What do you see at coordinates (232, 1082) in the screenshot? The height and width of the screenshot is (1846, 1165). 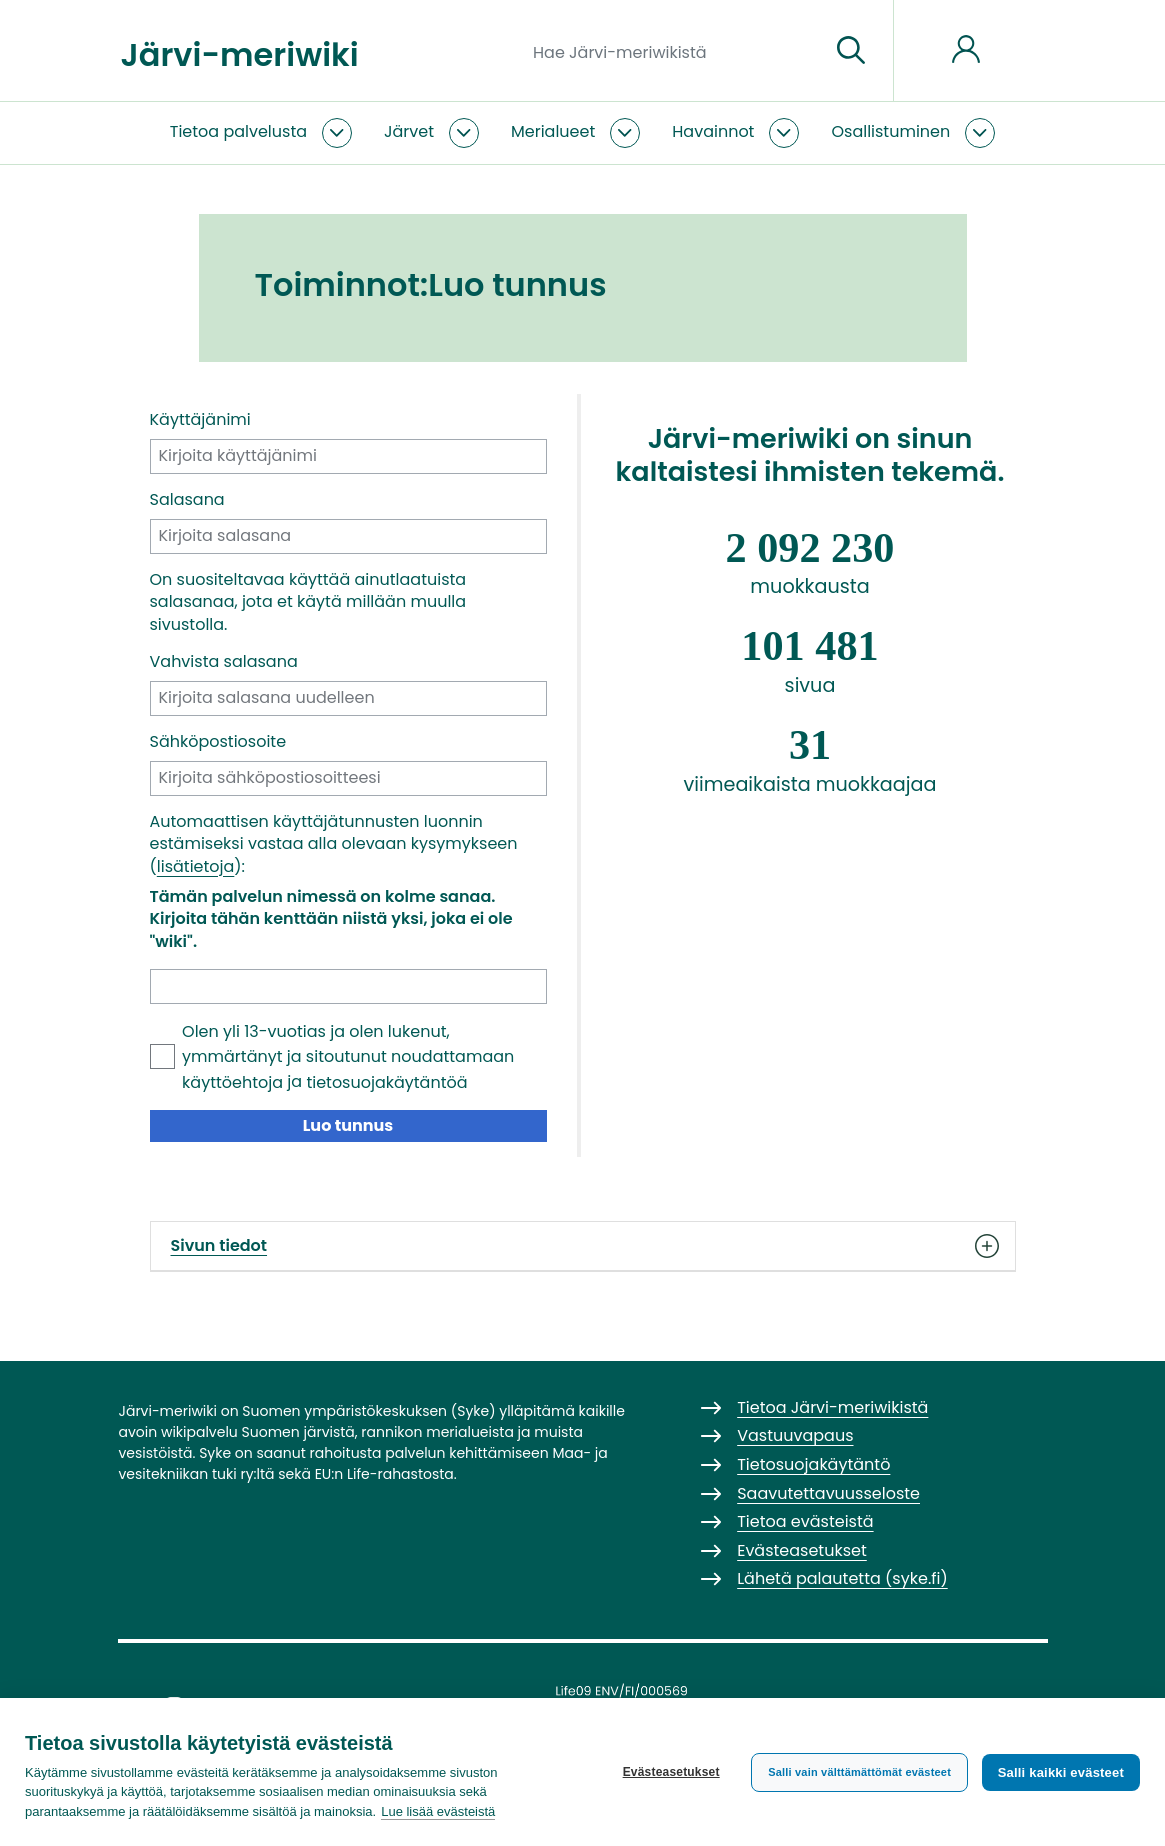 I see `käyttöehtoja` at bounding box center [232, 1082].